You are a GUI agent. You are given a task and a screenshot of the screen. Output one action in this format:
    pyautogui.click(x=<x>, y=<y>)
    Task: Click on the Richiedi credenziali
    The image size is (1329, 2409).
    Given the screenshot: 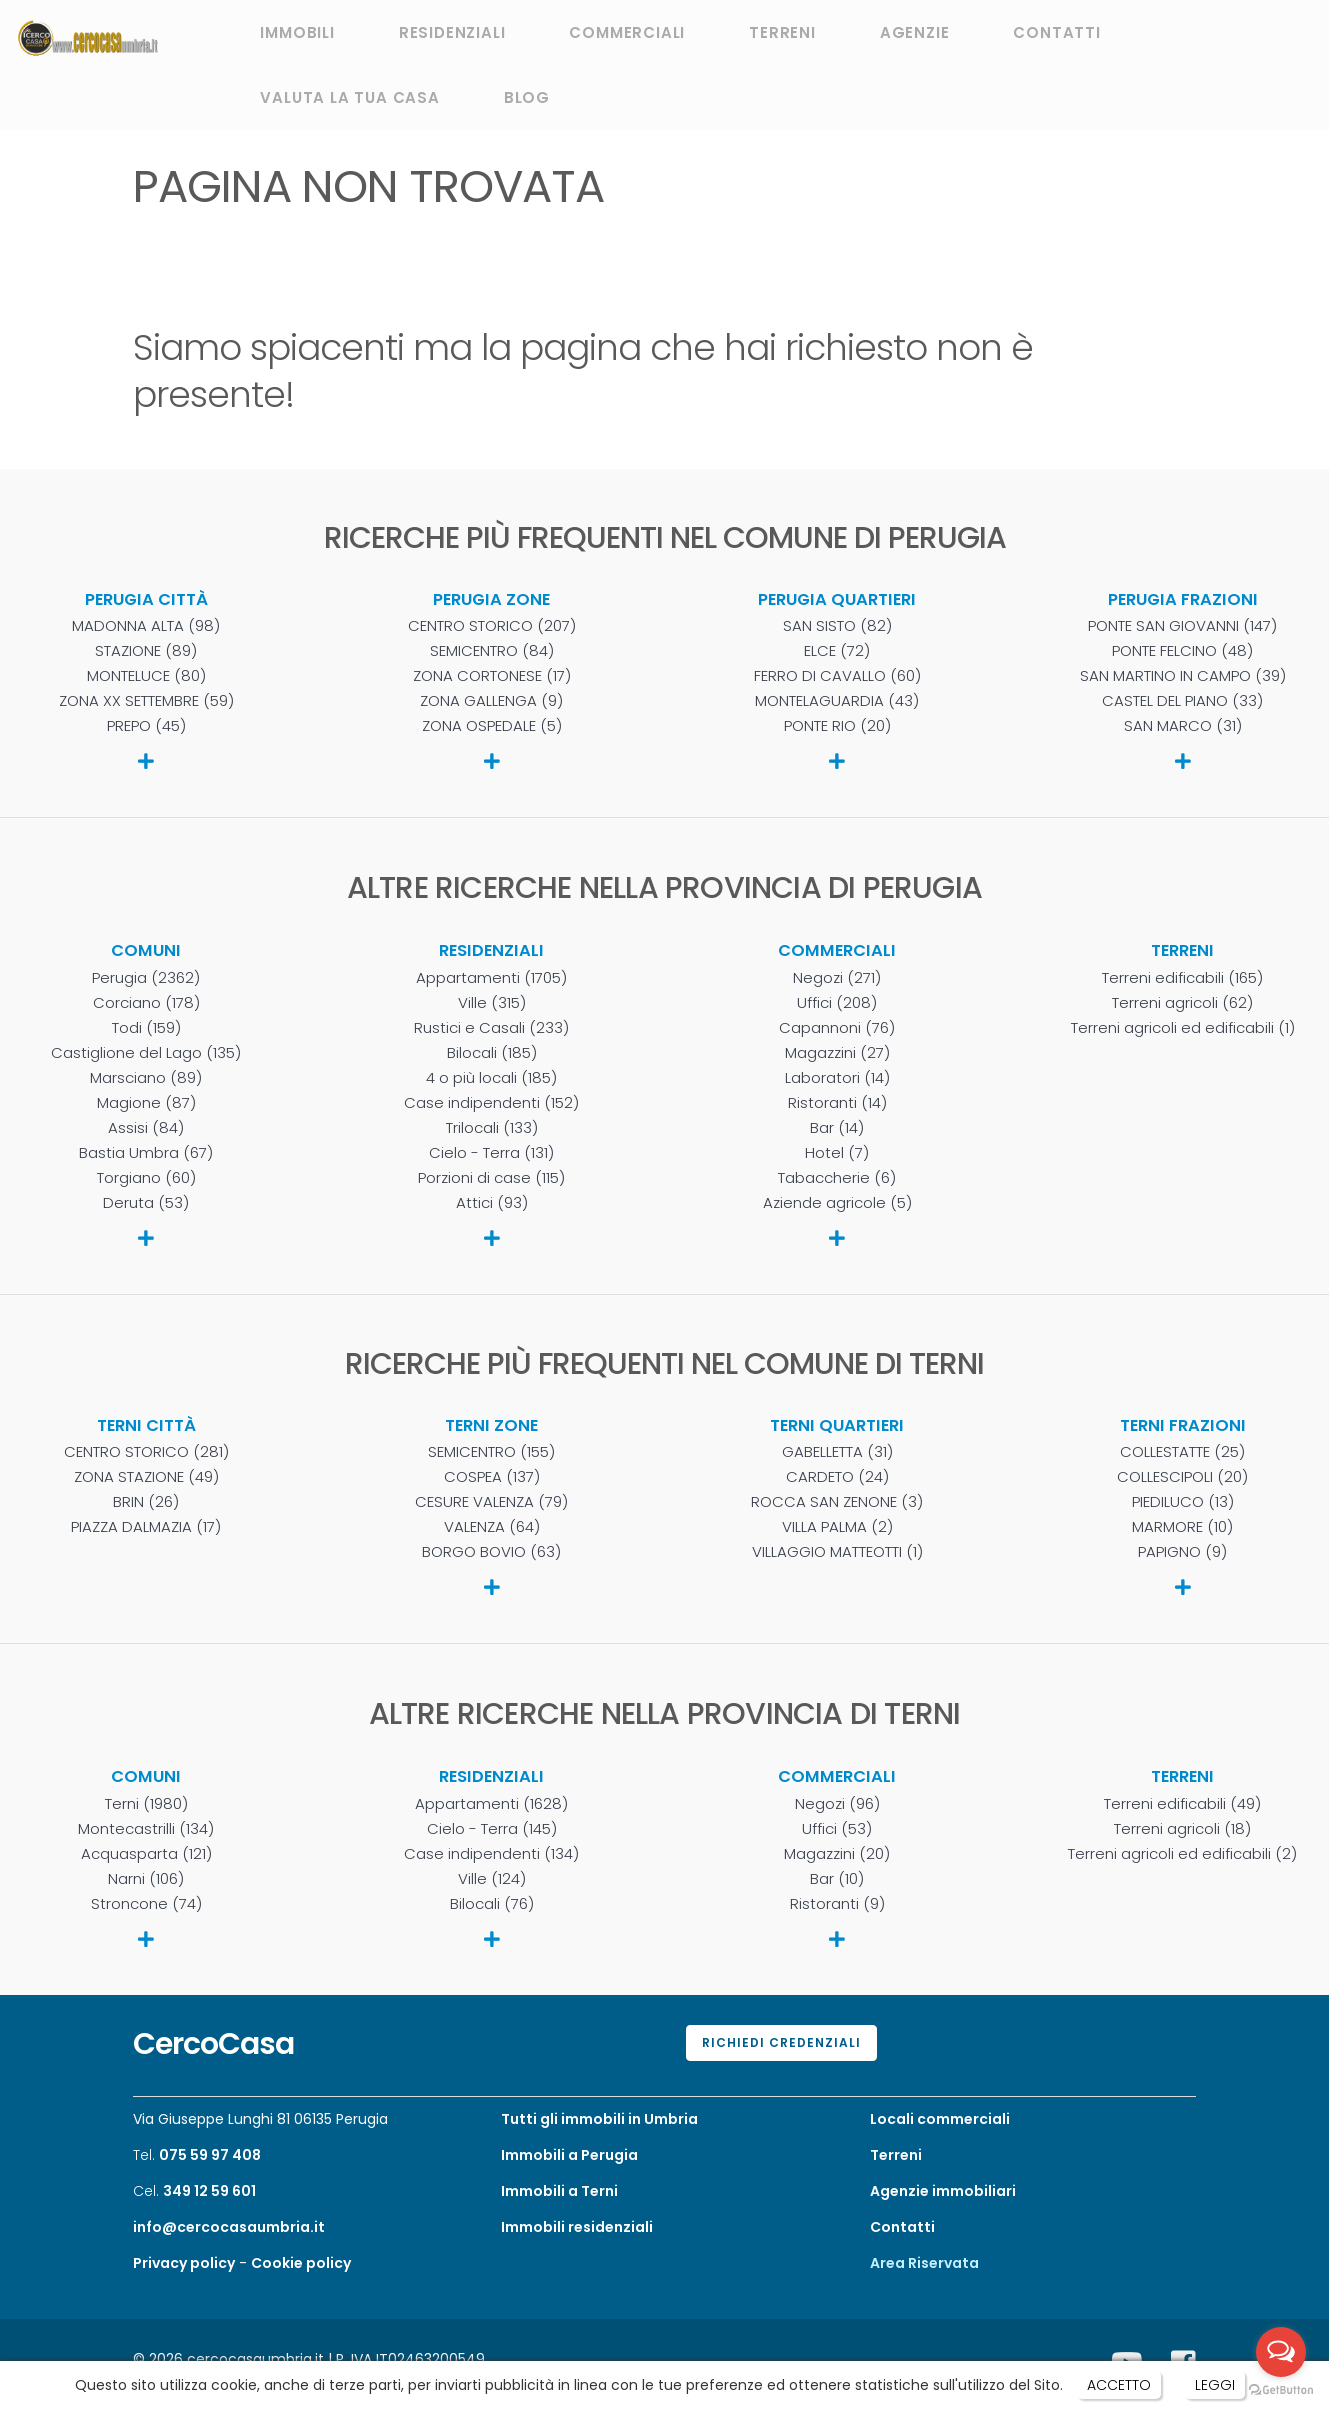 What is the action you would take?
    pyautogui.click(x=781, y=2042)
    